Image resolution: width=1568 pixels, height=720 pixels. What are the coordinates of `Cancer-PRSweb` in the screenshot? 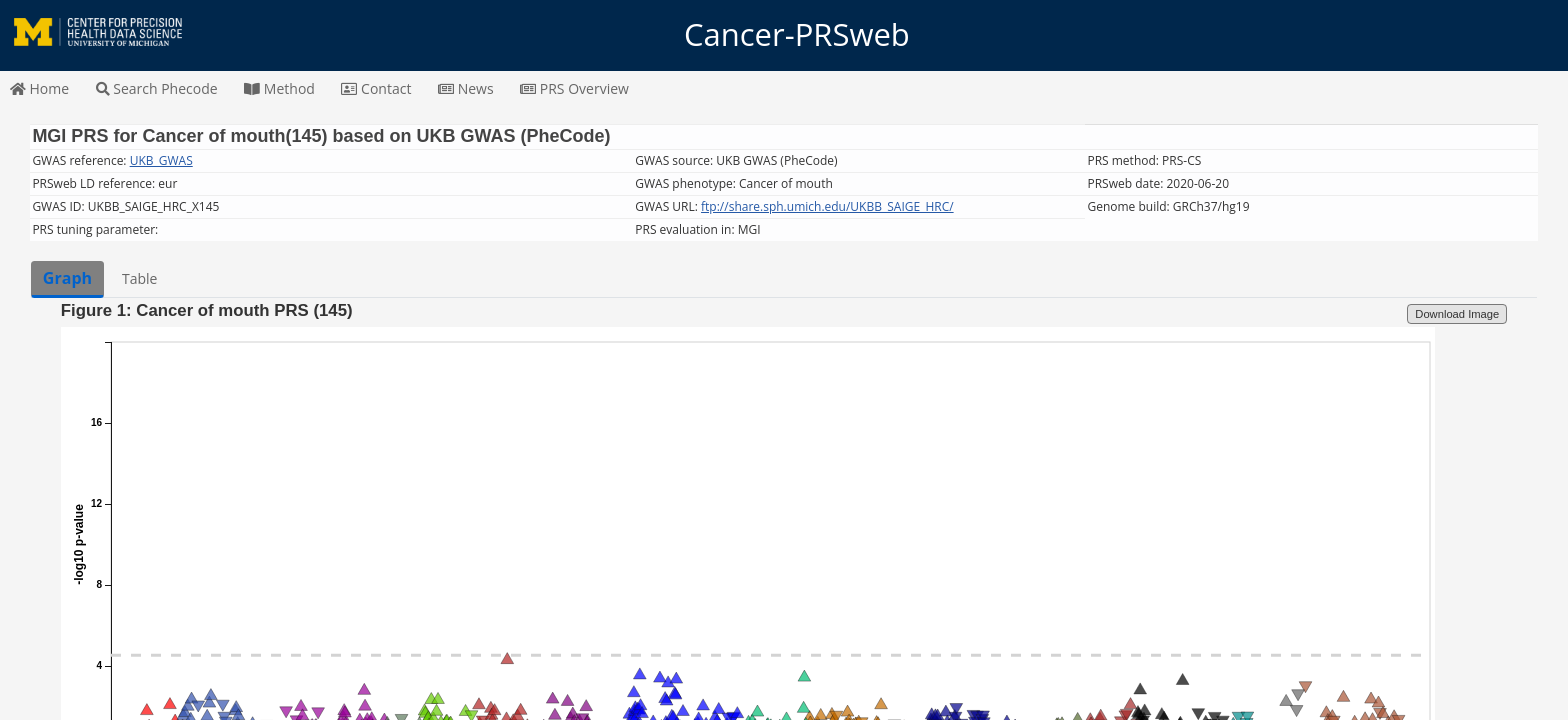 It's located at (784, 35).